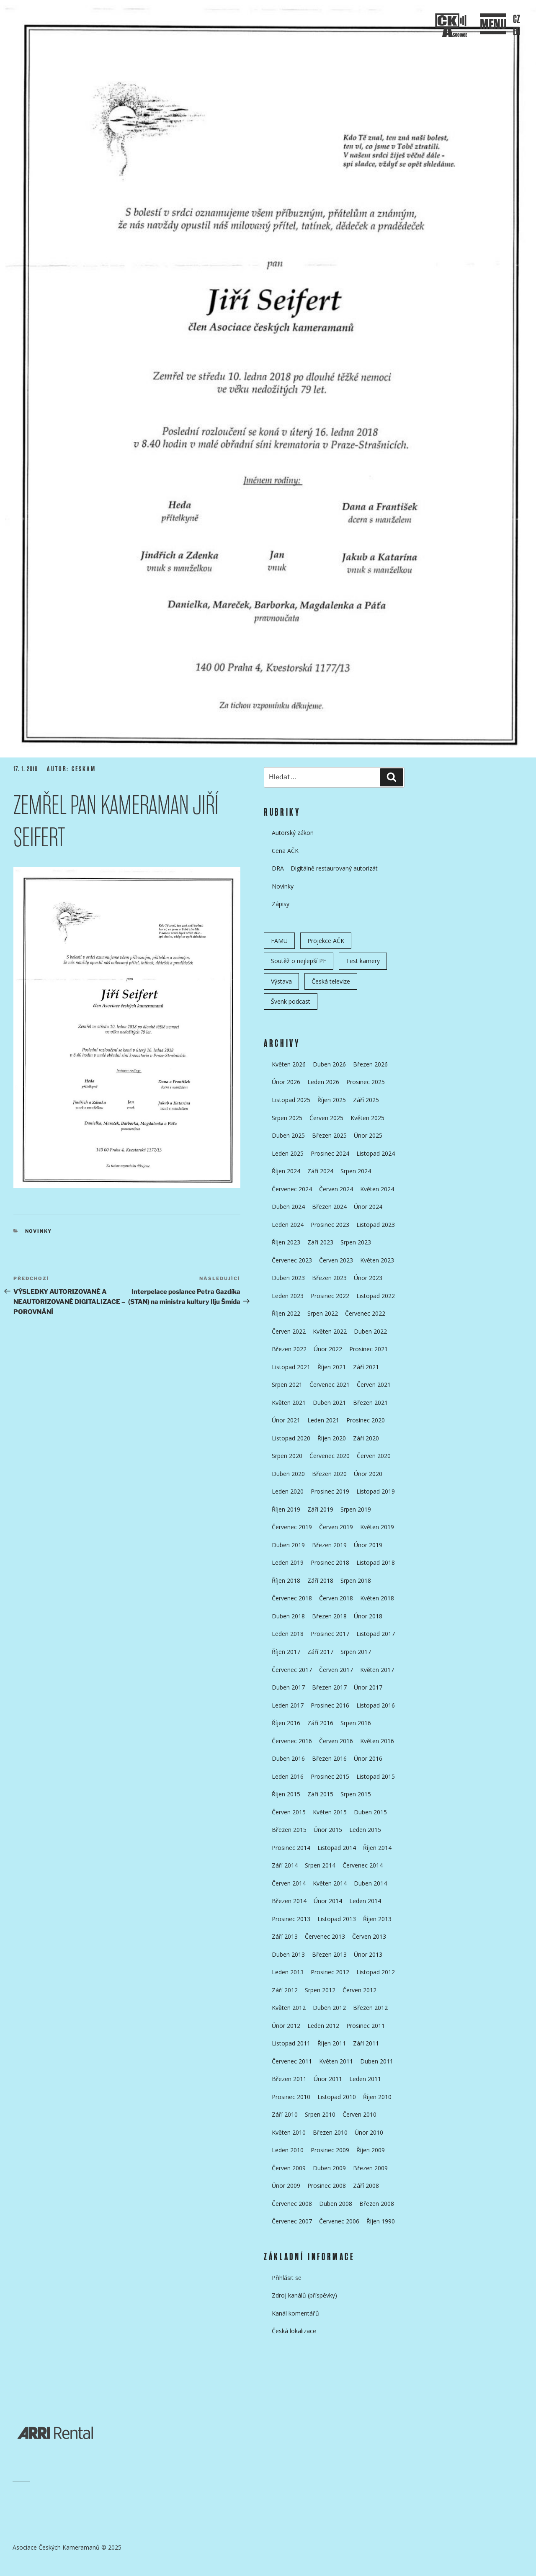  I want to click on Říjen 2010, so click(377, 2097).